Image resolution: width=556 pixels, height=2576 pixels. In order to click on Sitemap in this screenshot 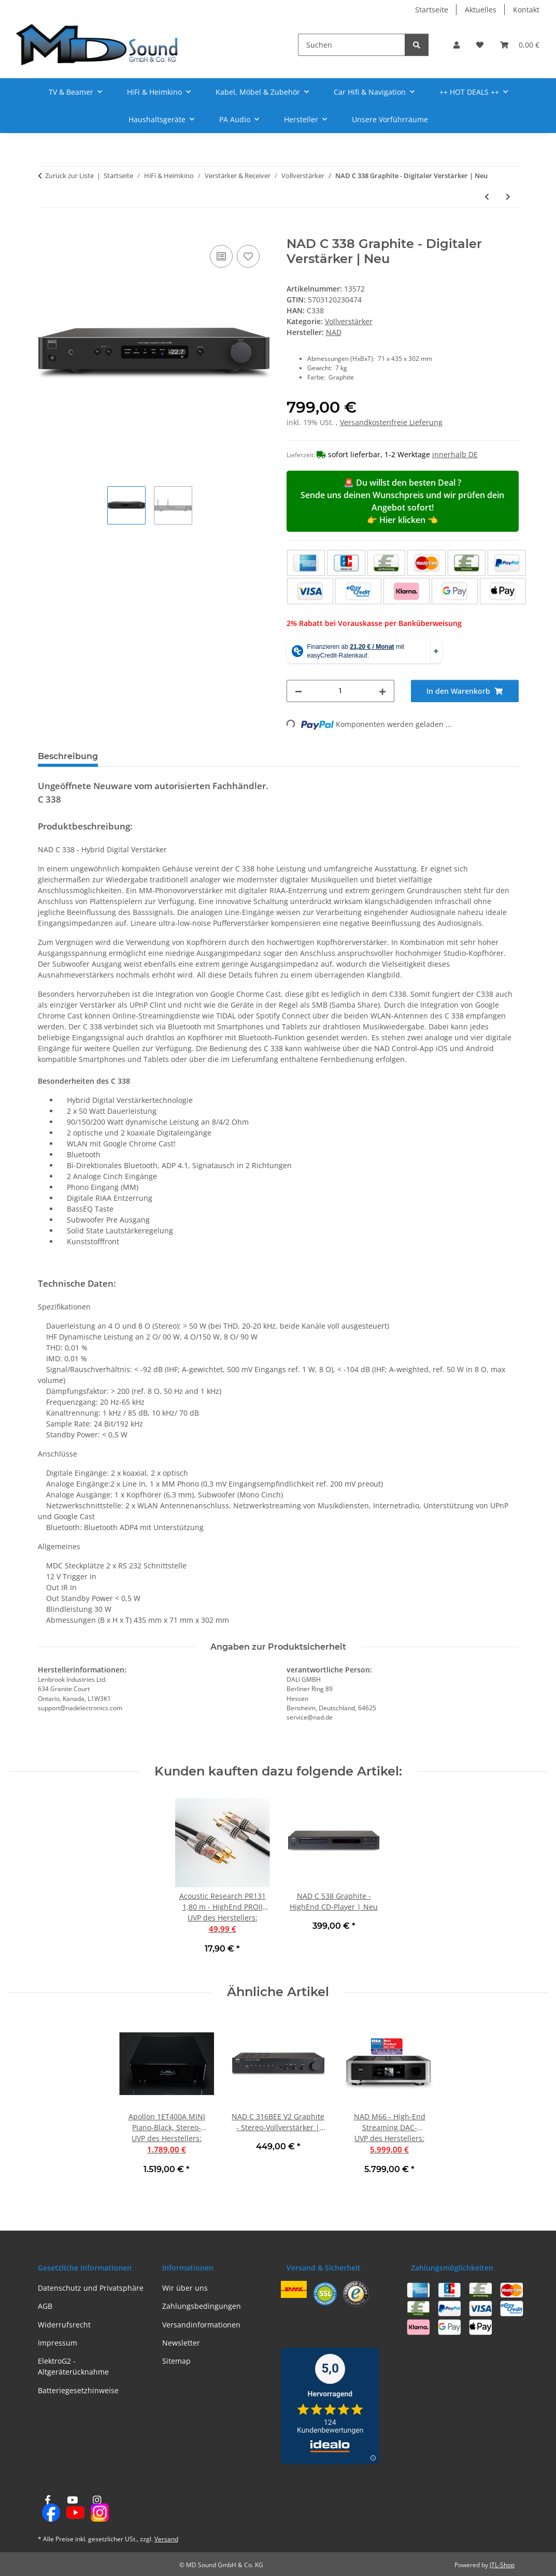, I will do `click(176, 2361)`.